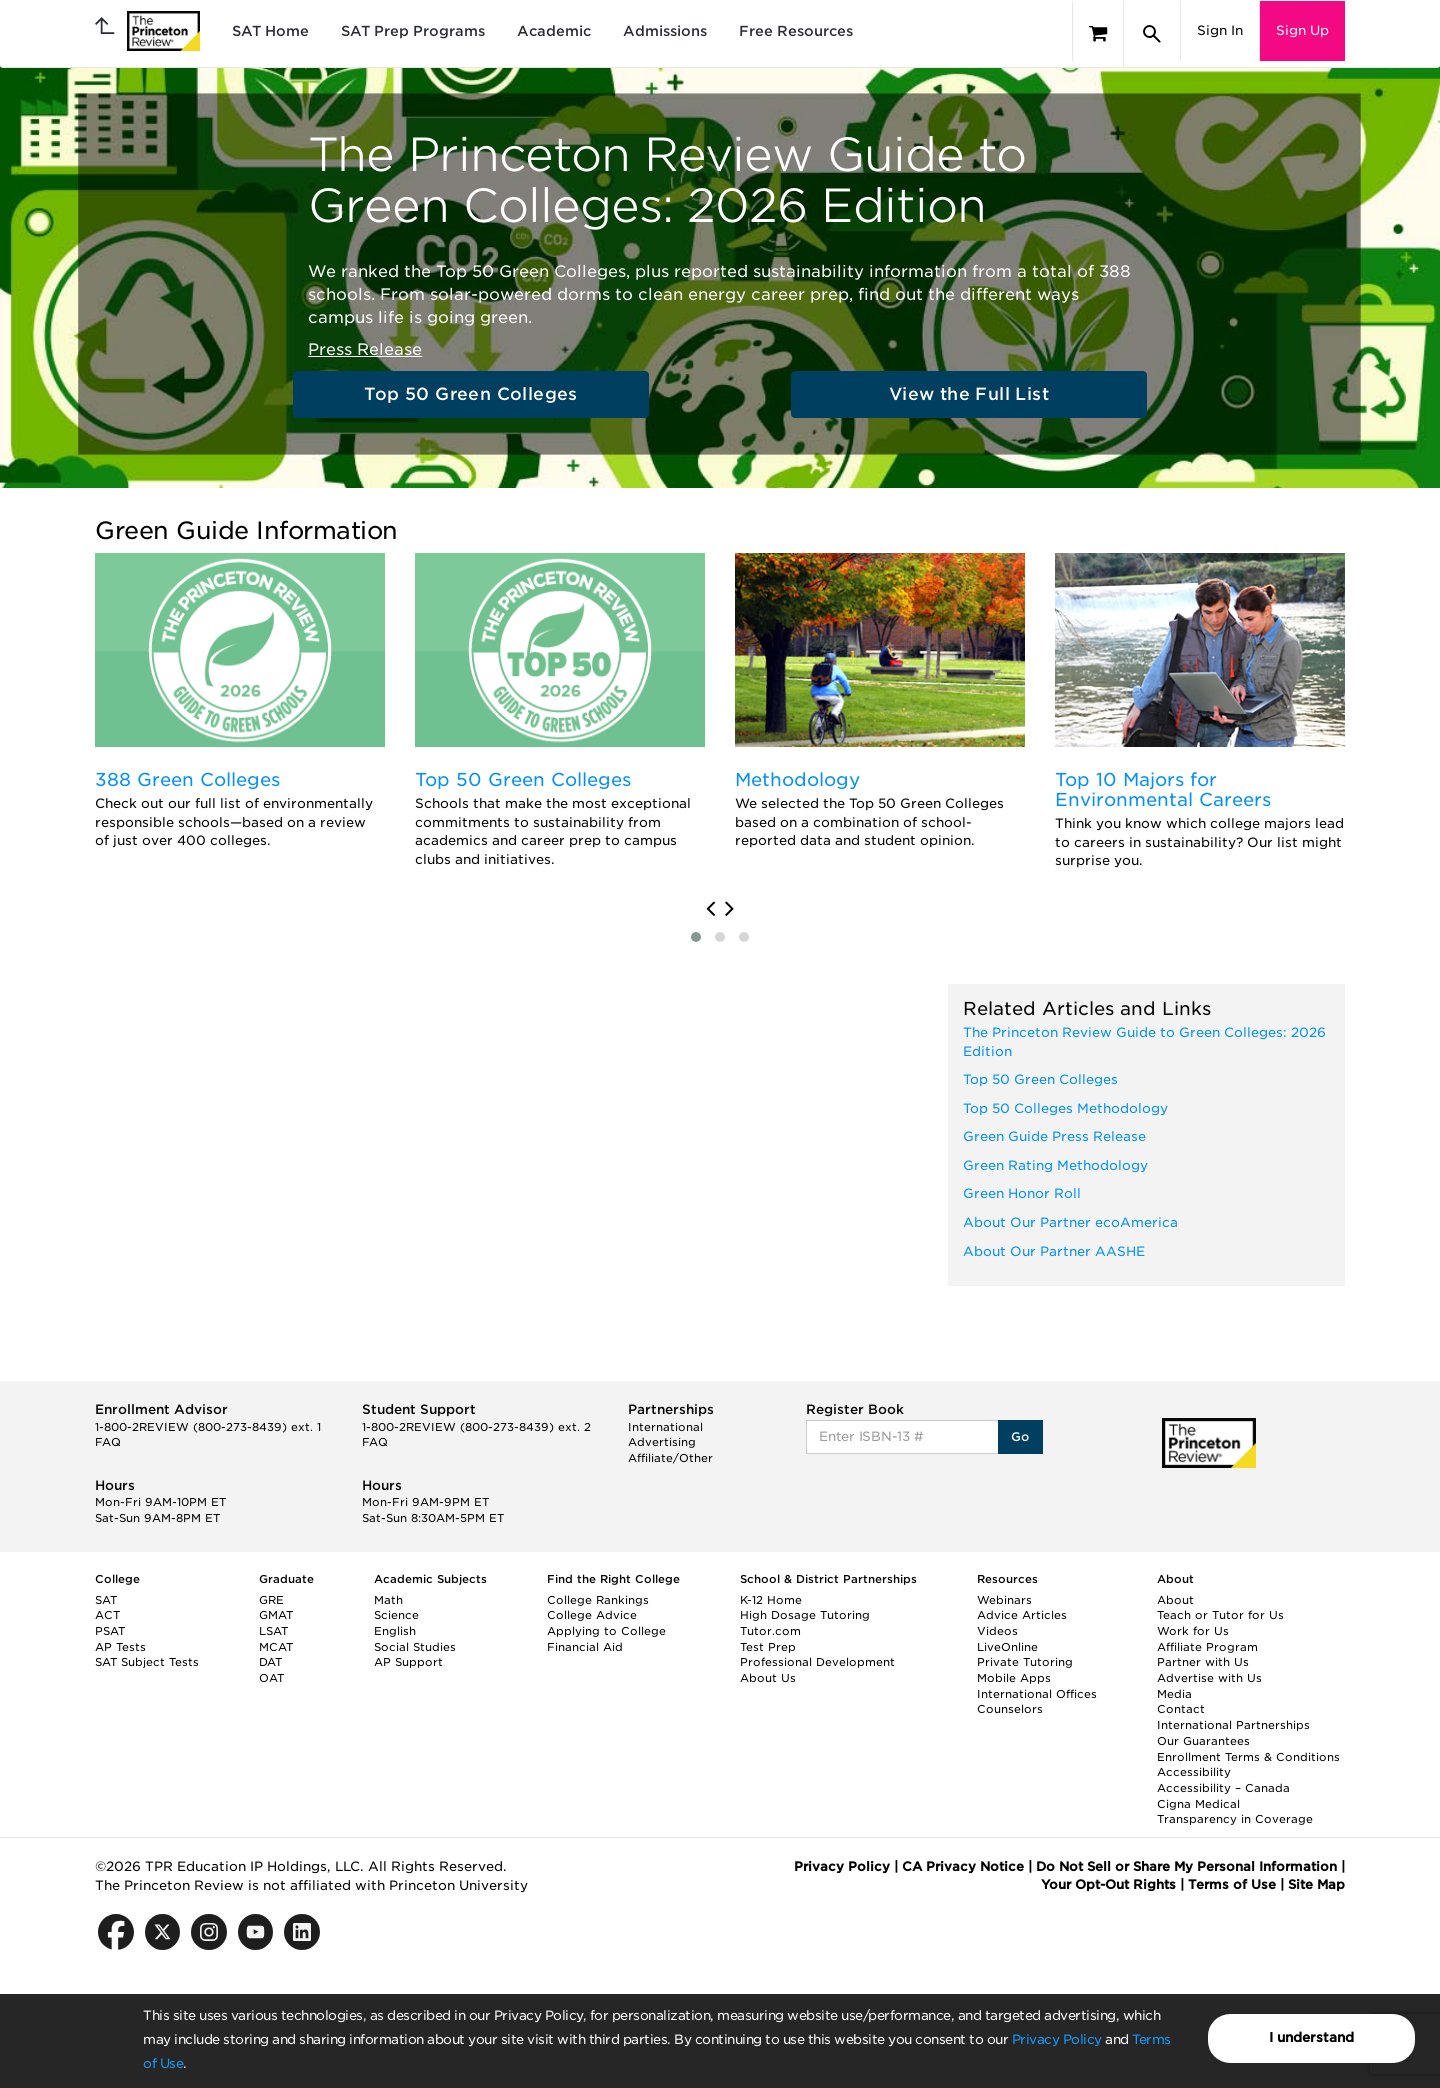 The height and width of the screenshot is (2088, 1440). I want to click on Mobile Apps, so click(1014, 1678).